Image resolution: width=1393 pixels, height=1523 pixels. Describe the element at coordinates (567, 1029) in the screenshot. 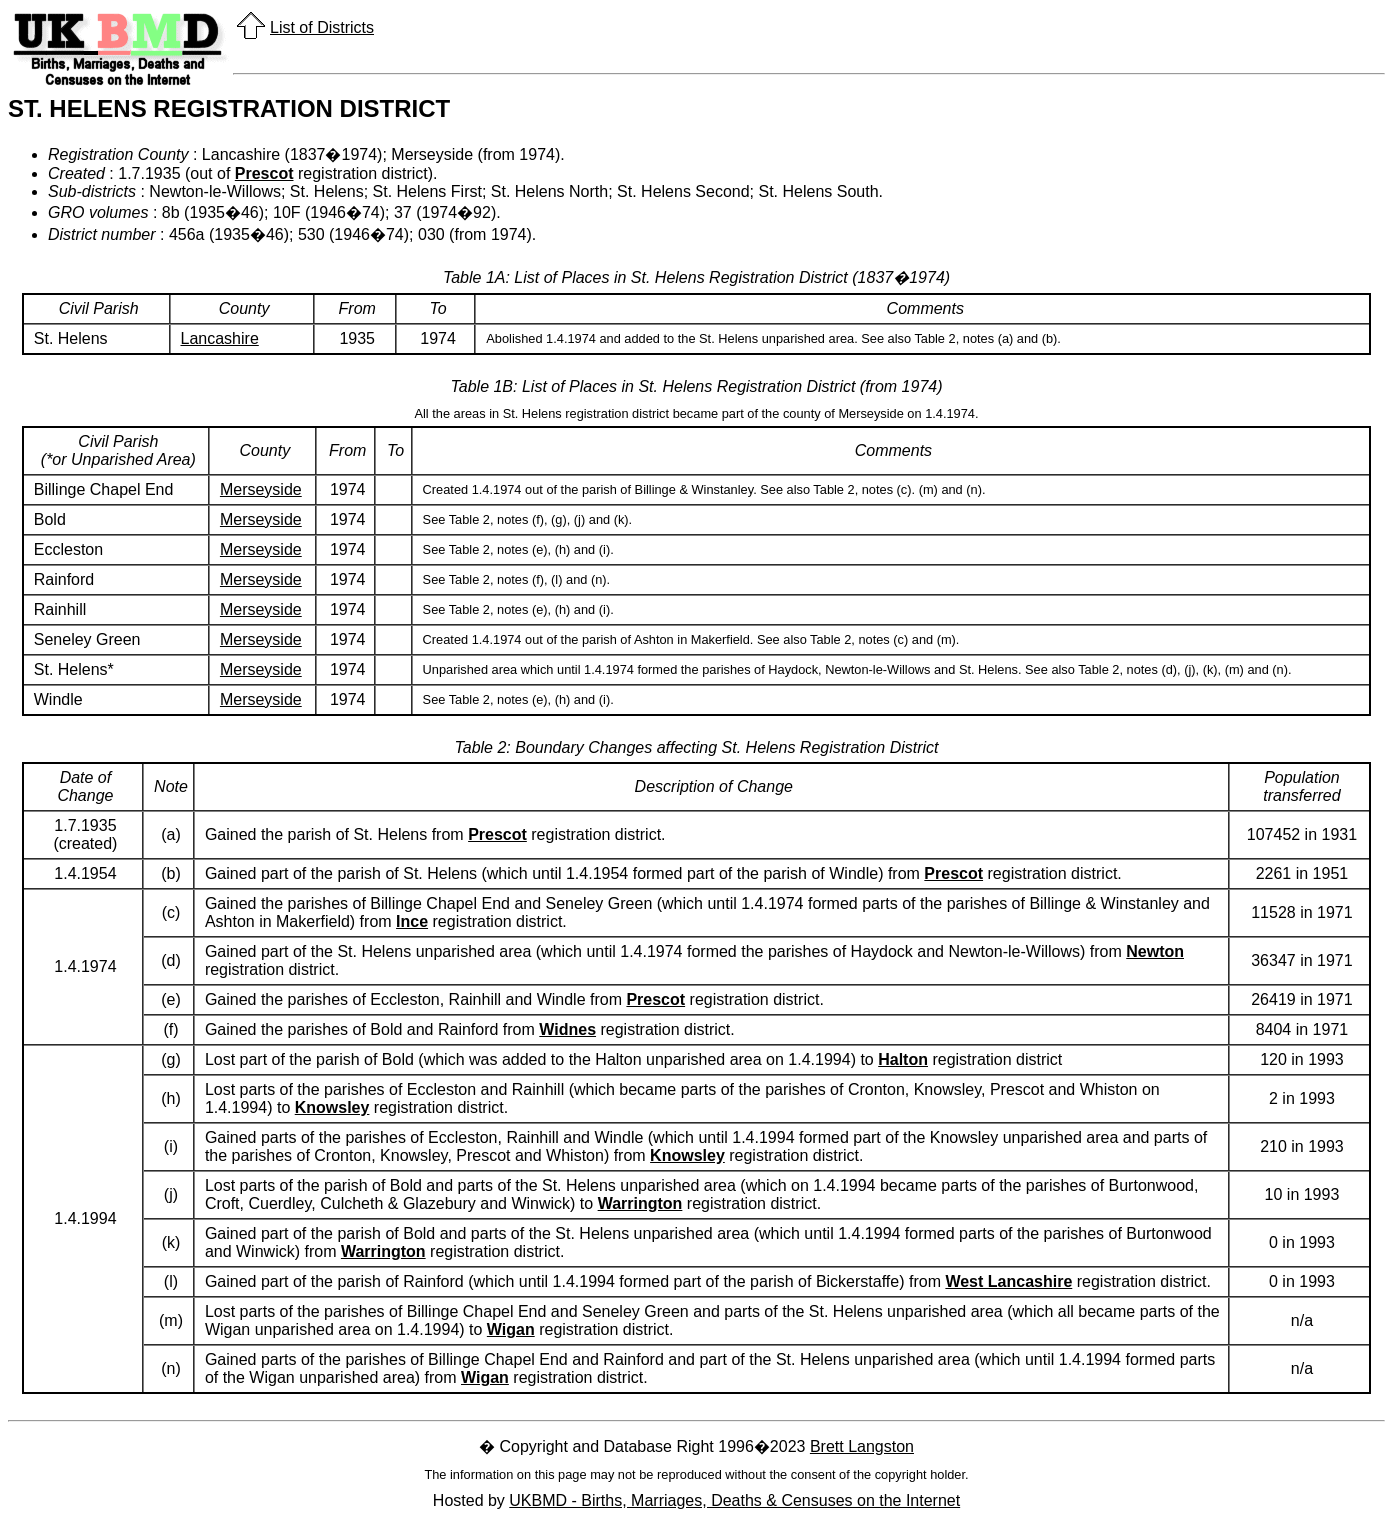

I see `Widnes` at that location.